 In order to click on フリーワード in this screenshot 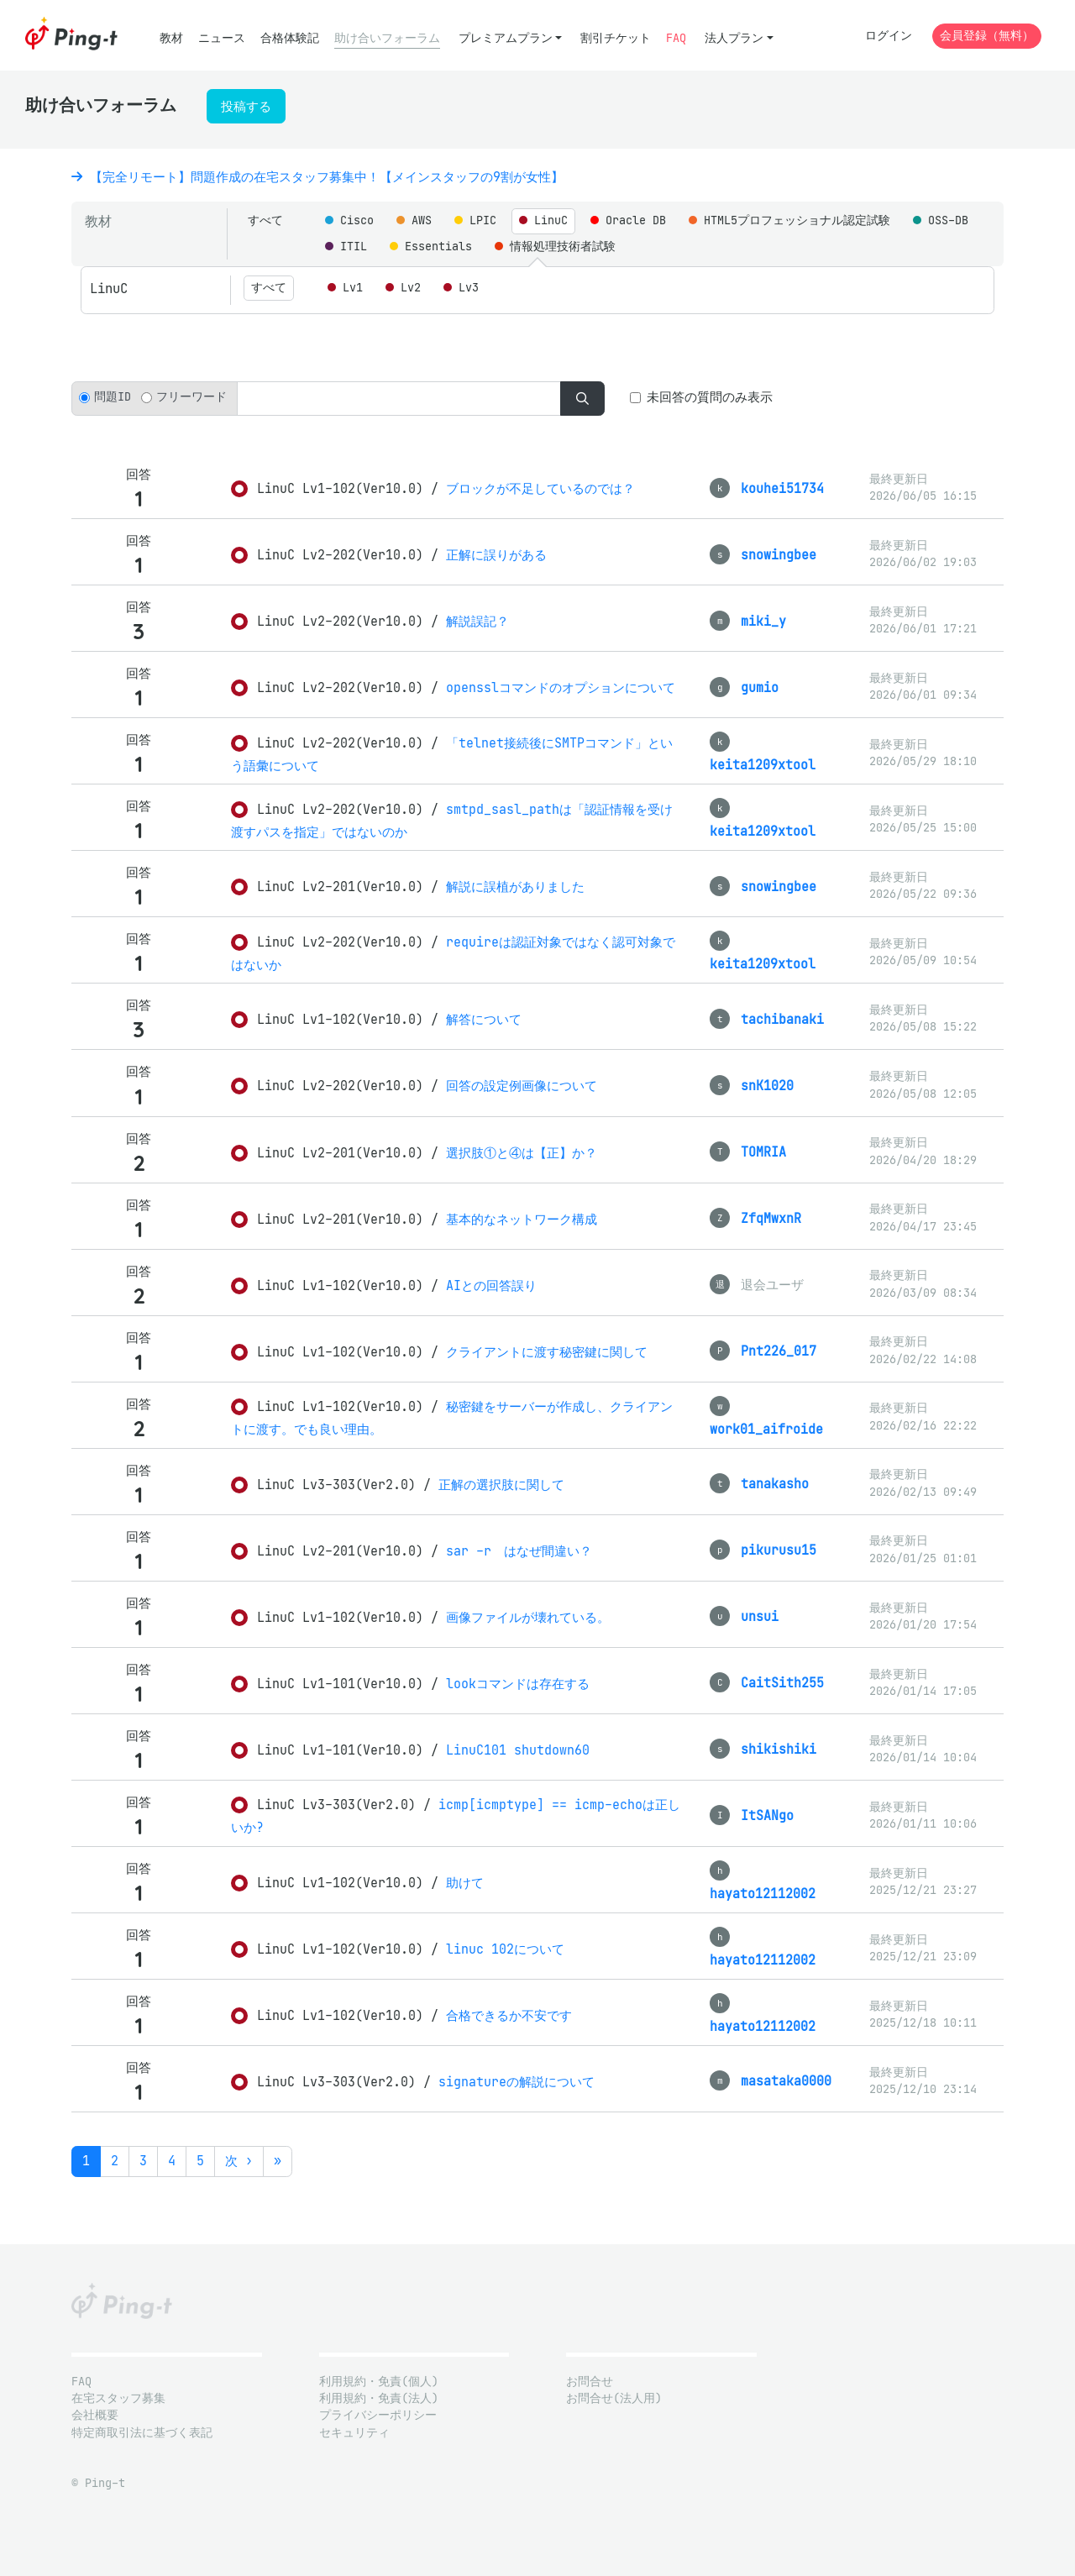, I will do `click(191, 397)`.